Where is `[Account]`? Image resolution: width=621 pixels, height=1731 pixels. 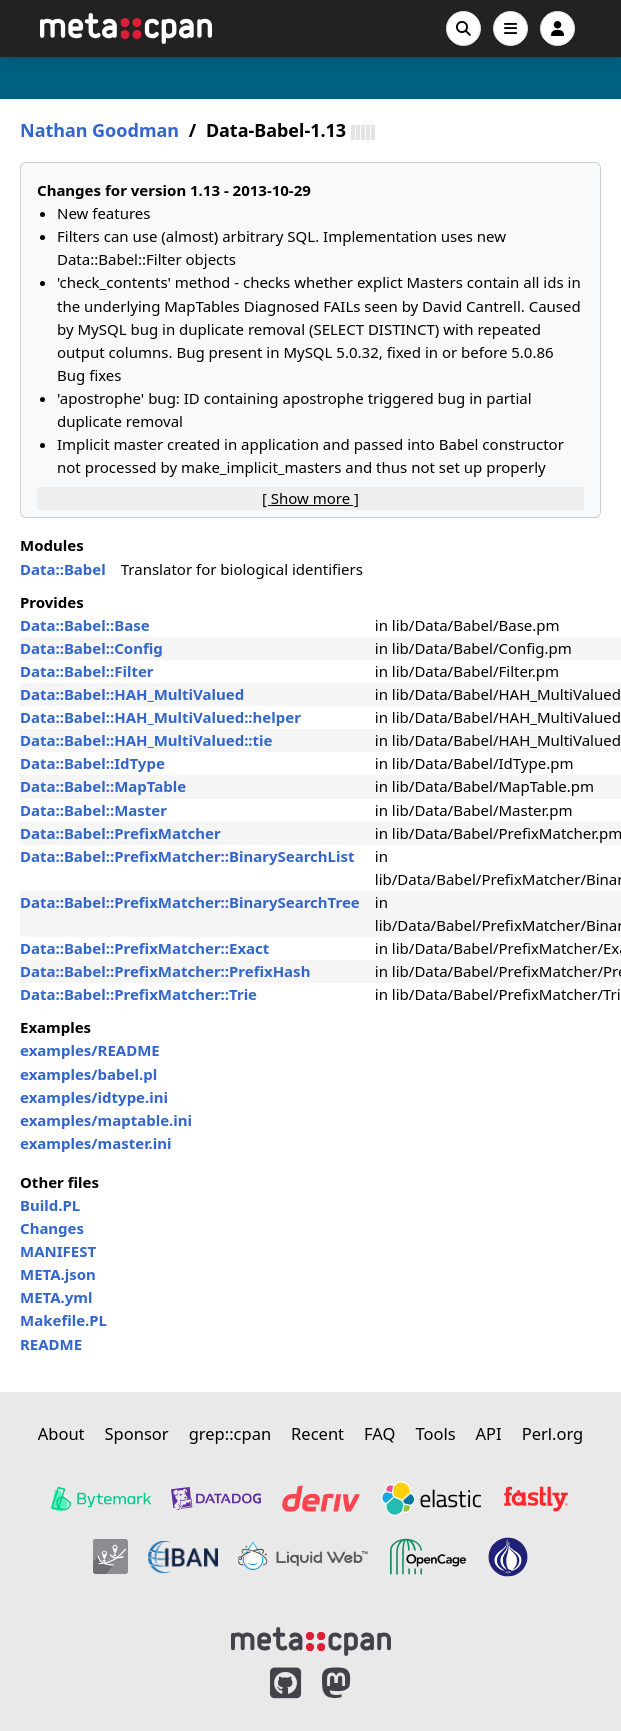
[Account] is located at coordinates (557, 28).